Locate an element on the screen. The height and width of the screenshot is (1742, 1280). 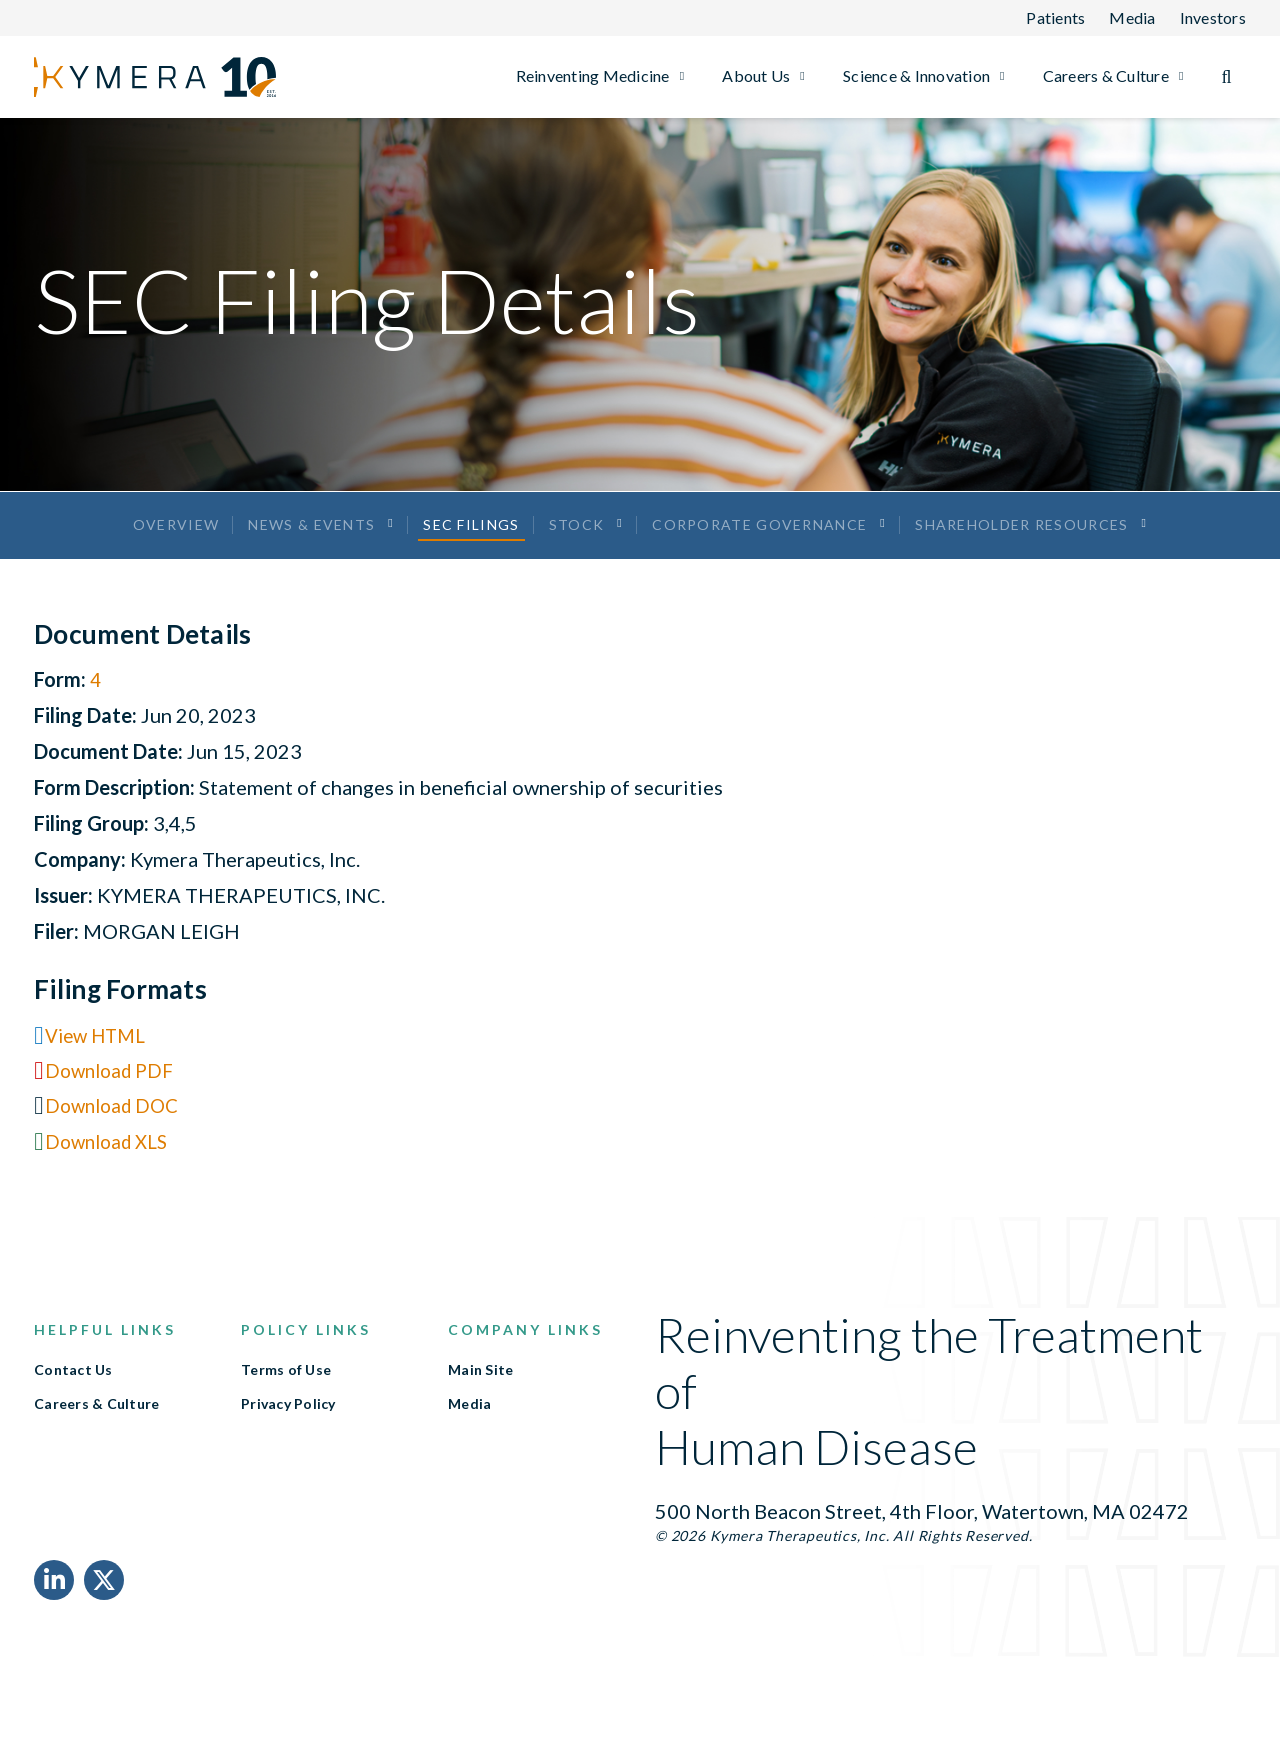
[LinkedIn Link] is located at coordinates (54, 1607).